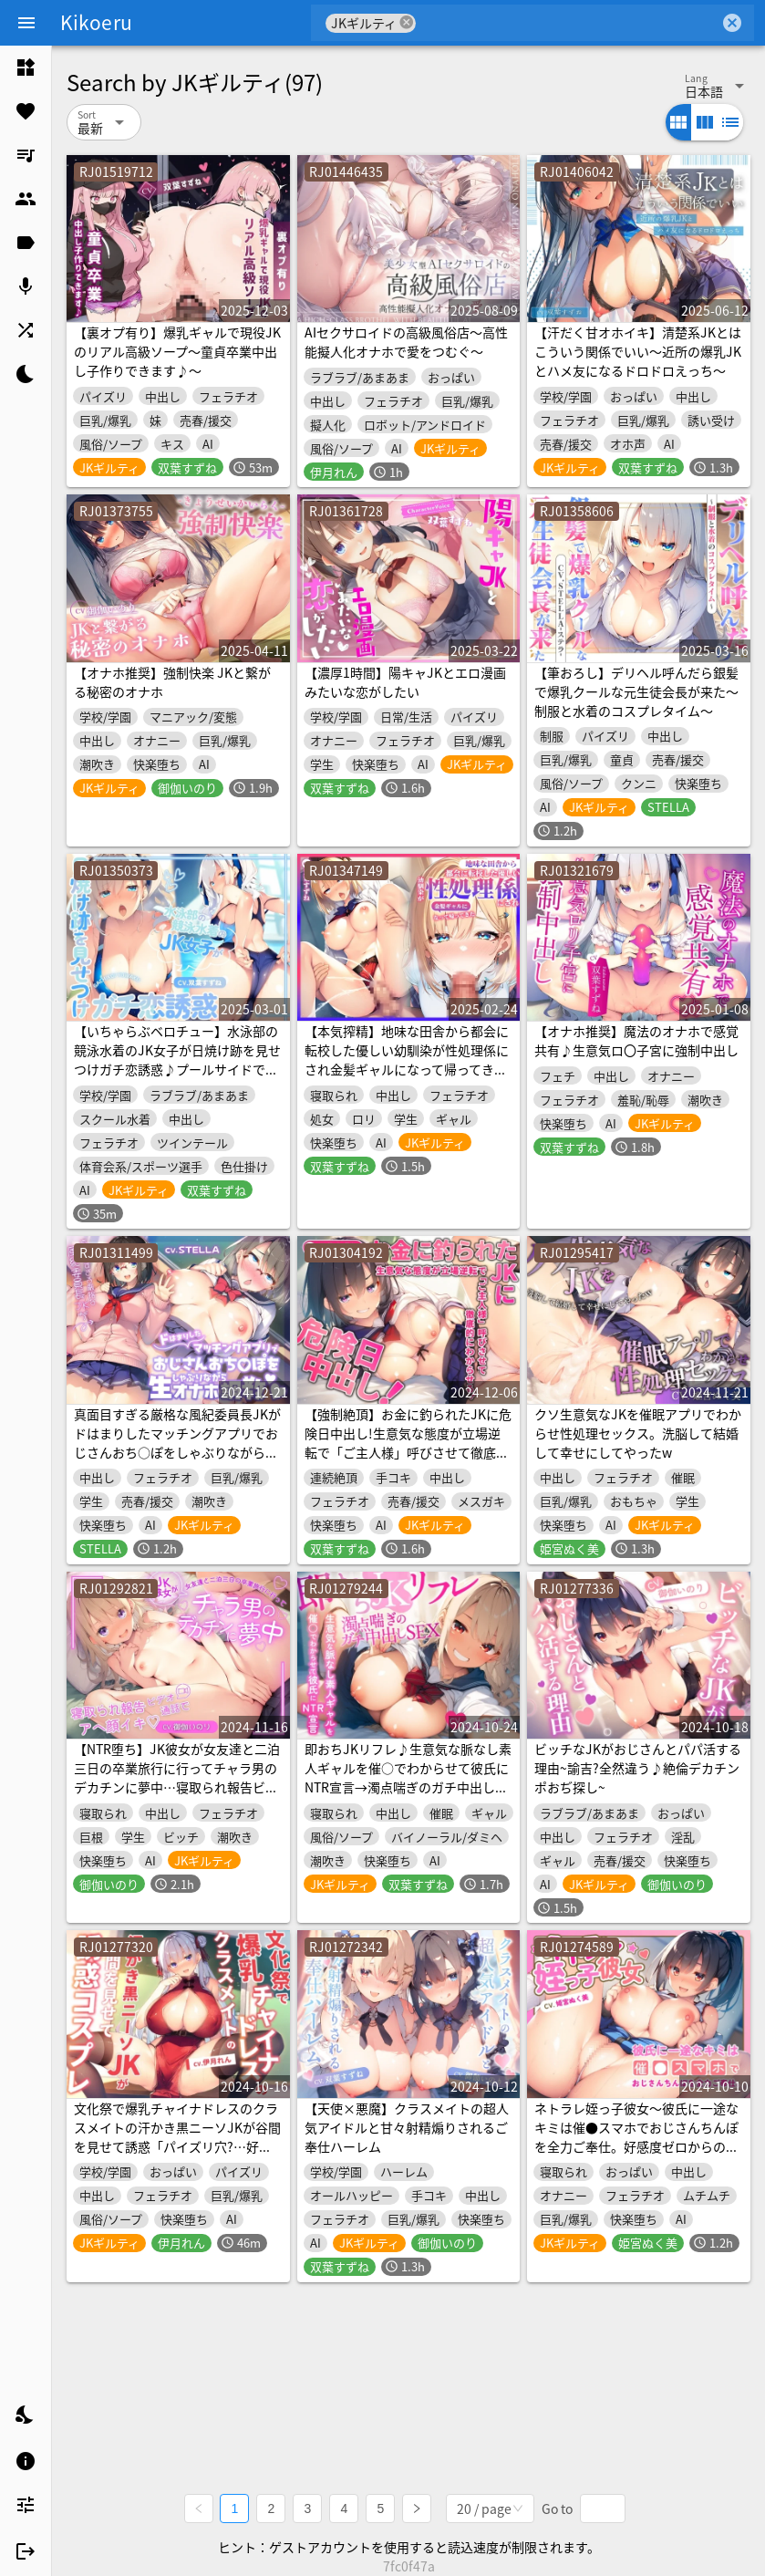  What do you see at coordinates (636, 691) in the screenshot?
I see `【筆おろし】デリヘル呼んだら銀髪で爆乳クールな元生徒会長が来た～制服と水着のコスプレタイム～` at bounding box center [636, 691].